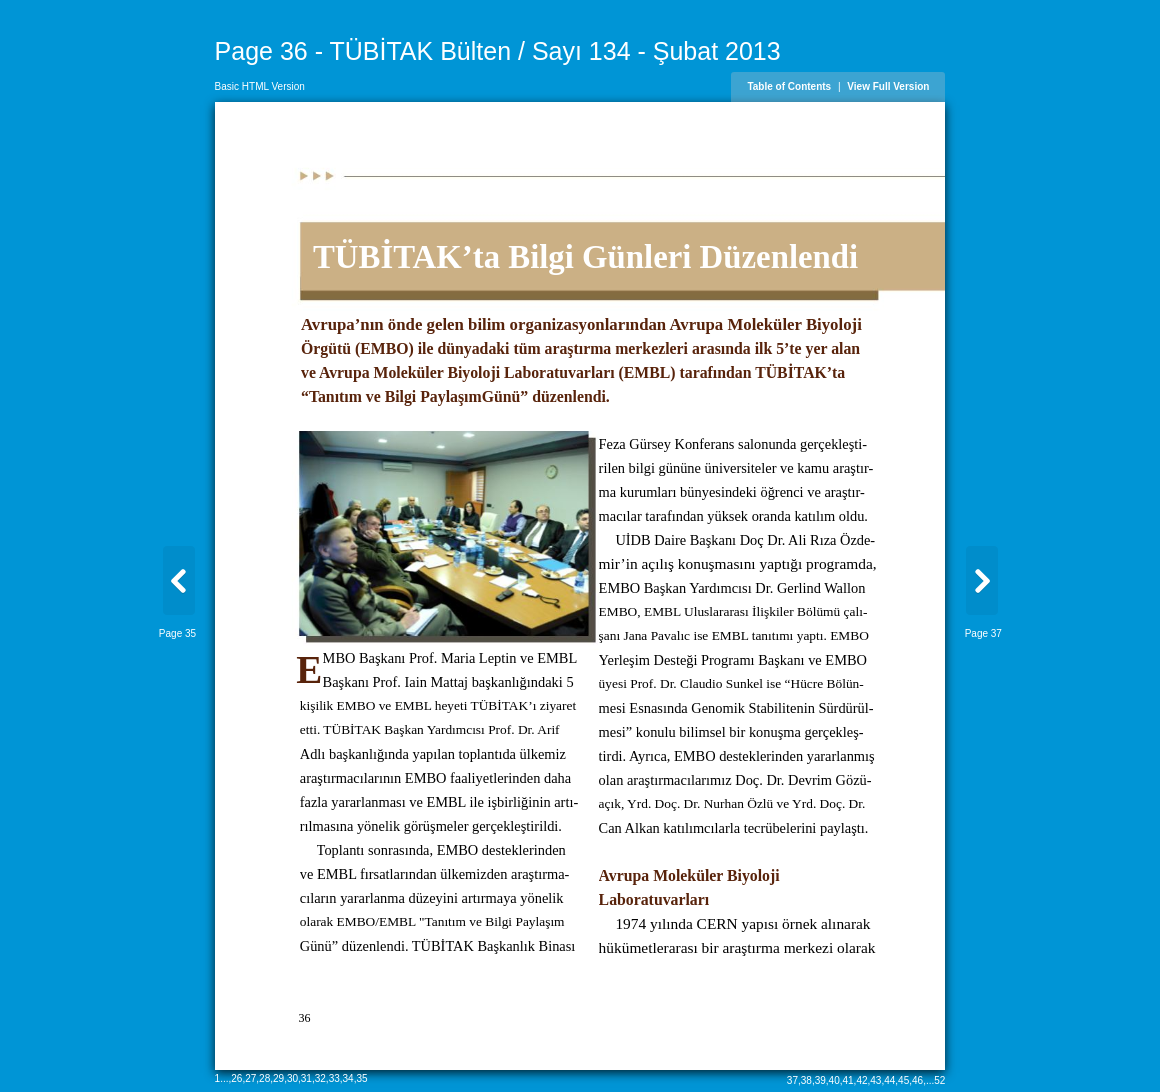 The width and height of the screenshot is (1160, 1092). What do you see at coordinates (875, 1080) in the screenshot?
I see `43` at bounding box center [875, 1080].